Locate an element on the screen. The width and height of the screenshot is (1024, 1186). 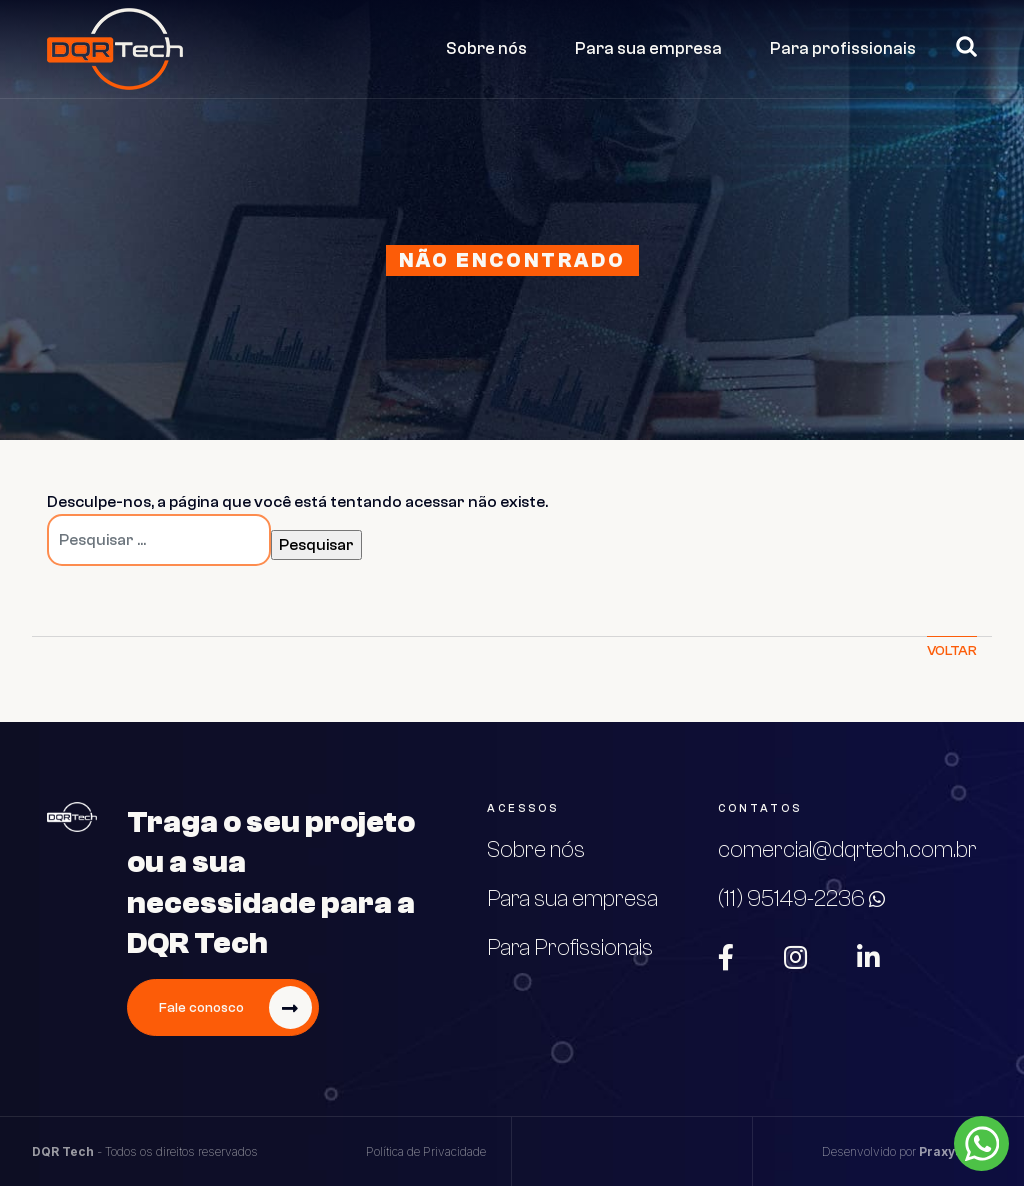
comercial@dqrtech.com.br is located at coordinates (847, 850).